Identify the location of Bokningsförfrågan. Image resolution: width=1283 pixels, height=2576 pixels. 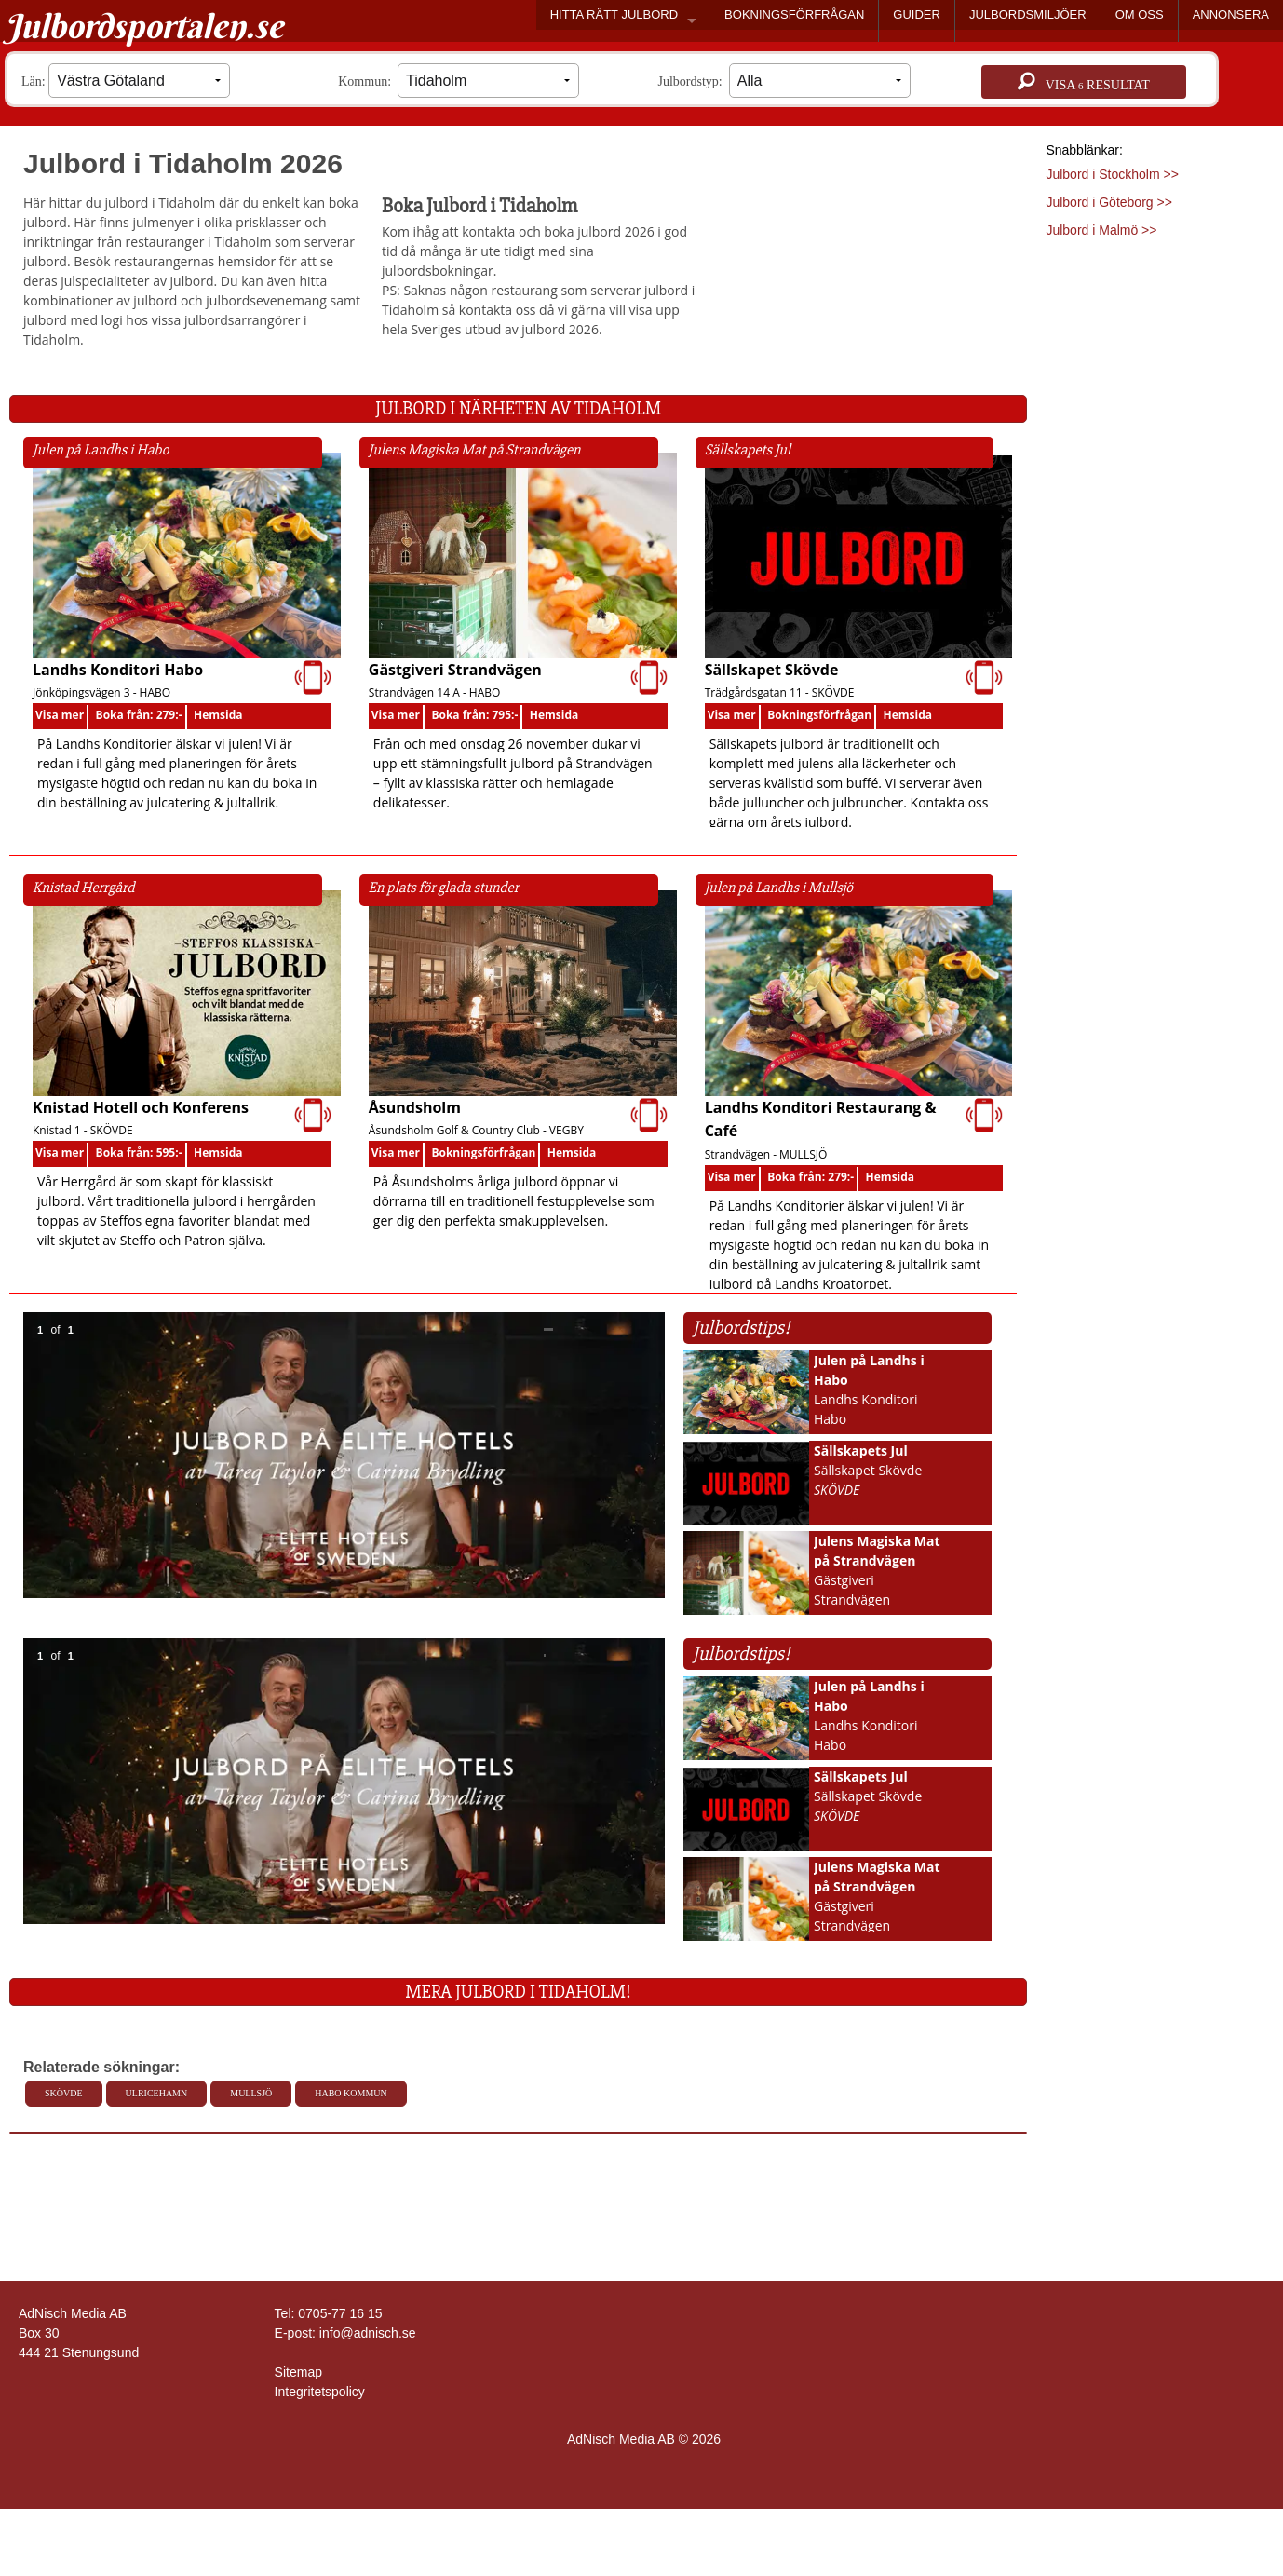
(819, 715).